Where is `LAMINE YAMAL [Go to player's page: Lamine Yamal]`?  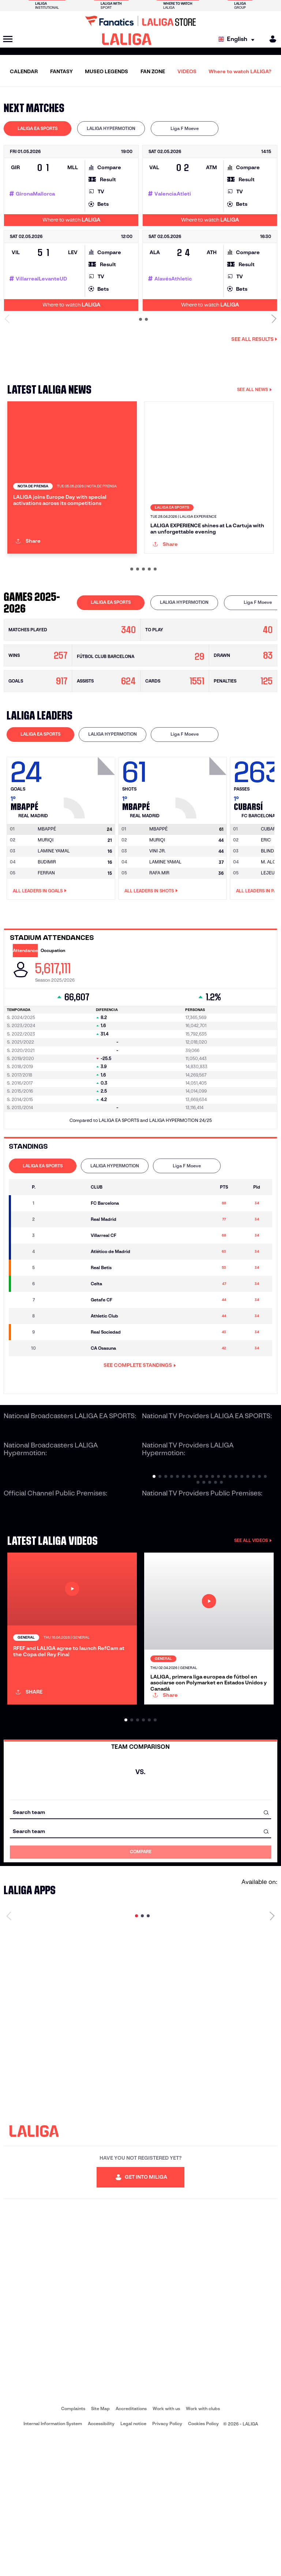 LAMINE YAMAL [Go to player's page: Lamine Yamal] is located at coordinates (54, 916).